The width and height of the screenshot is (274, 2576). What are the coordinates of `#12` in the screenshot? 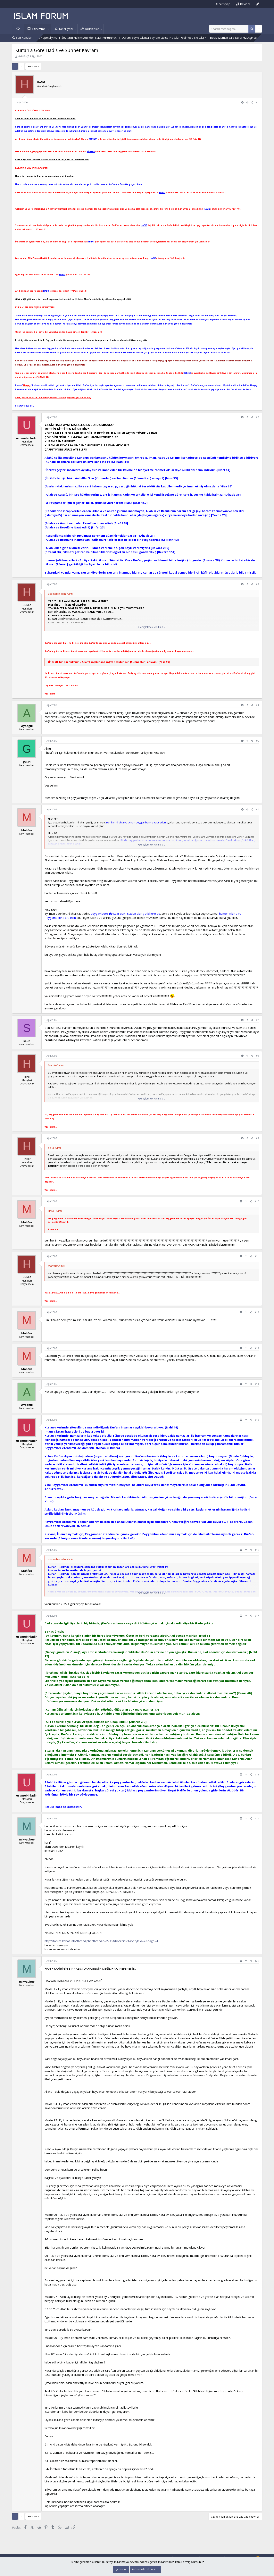 It's located at (257, 1312).